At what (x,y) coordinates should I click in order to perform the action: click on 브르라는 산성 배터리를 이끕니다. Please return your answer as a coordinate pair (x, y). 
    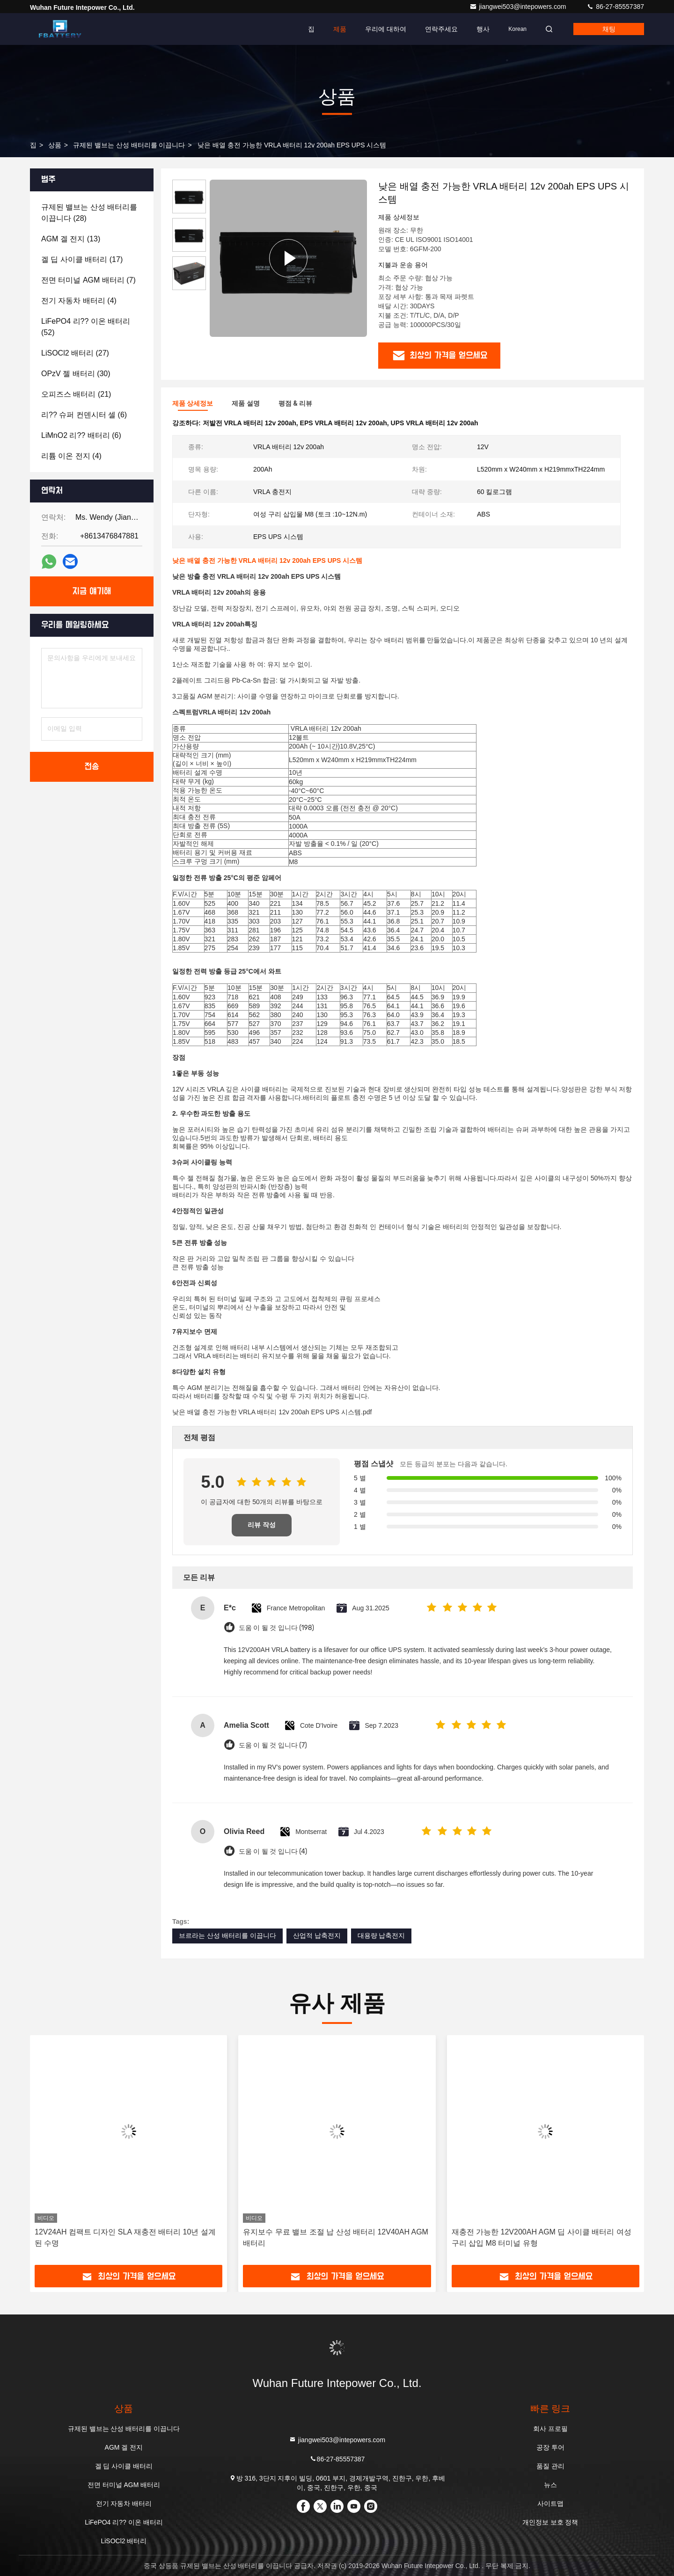
    Looking at the image, I should click on (227, 1935).